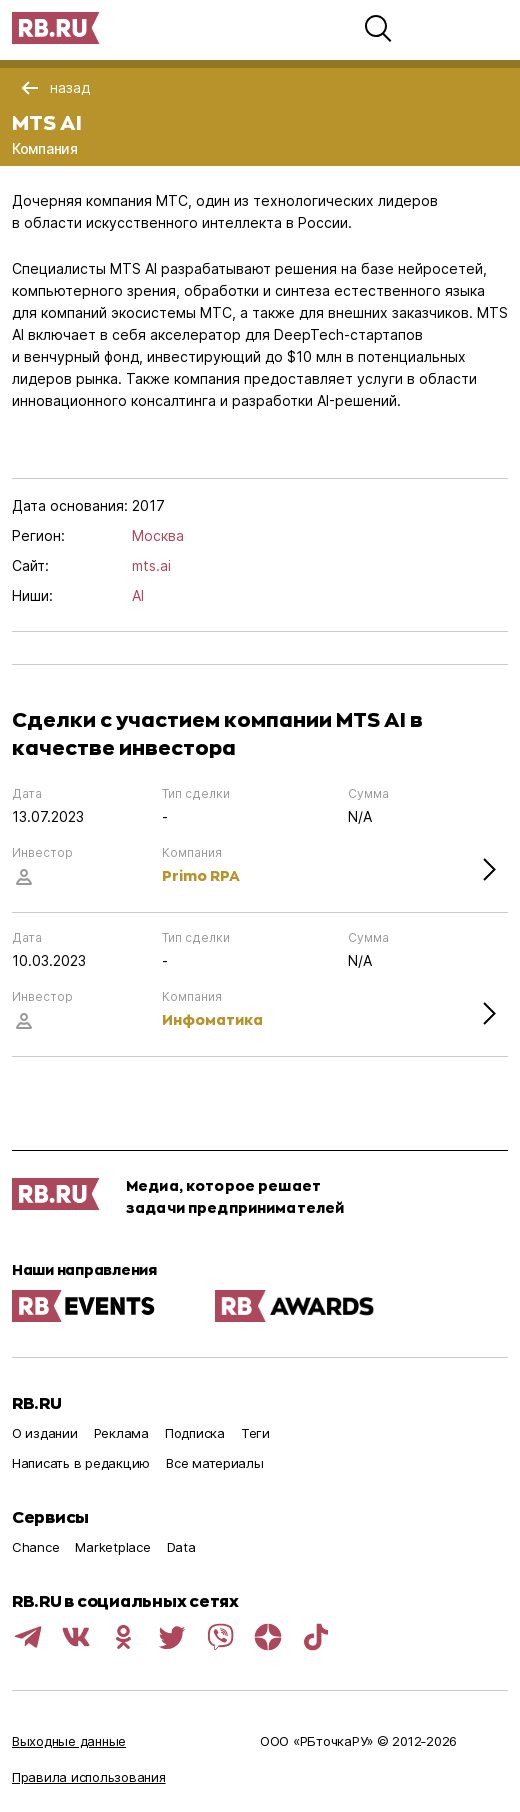  I want to click on Правила использования, so click(89, 1777).